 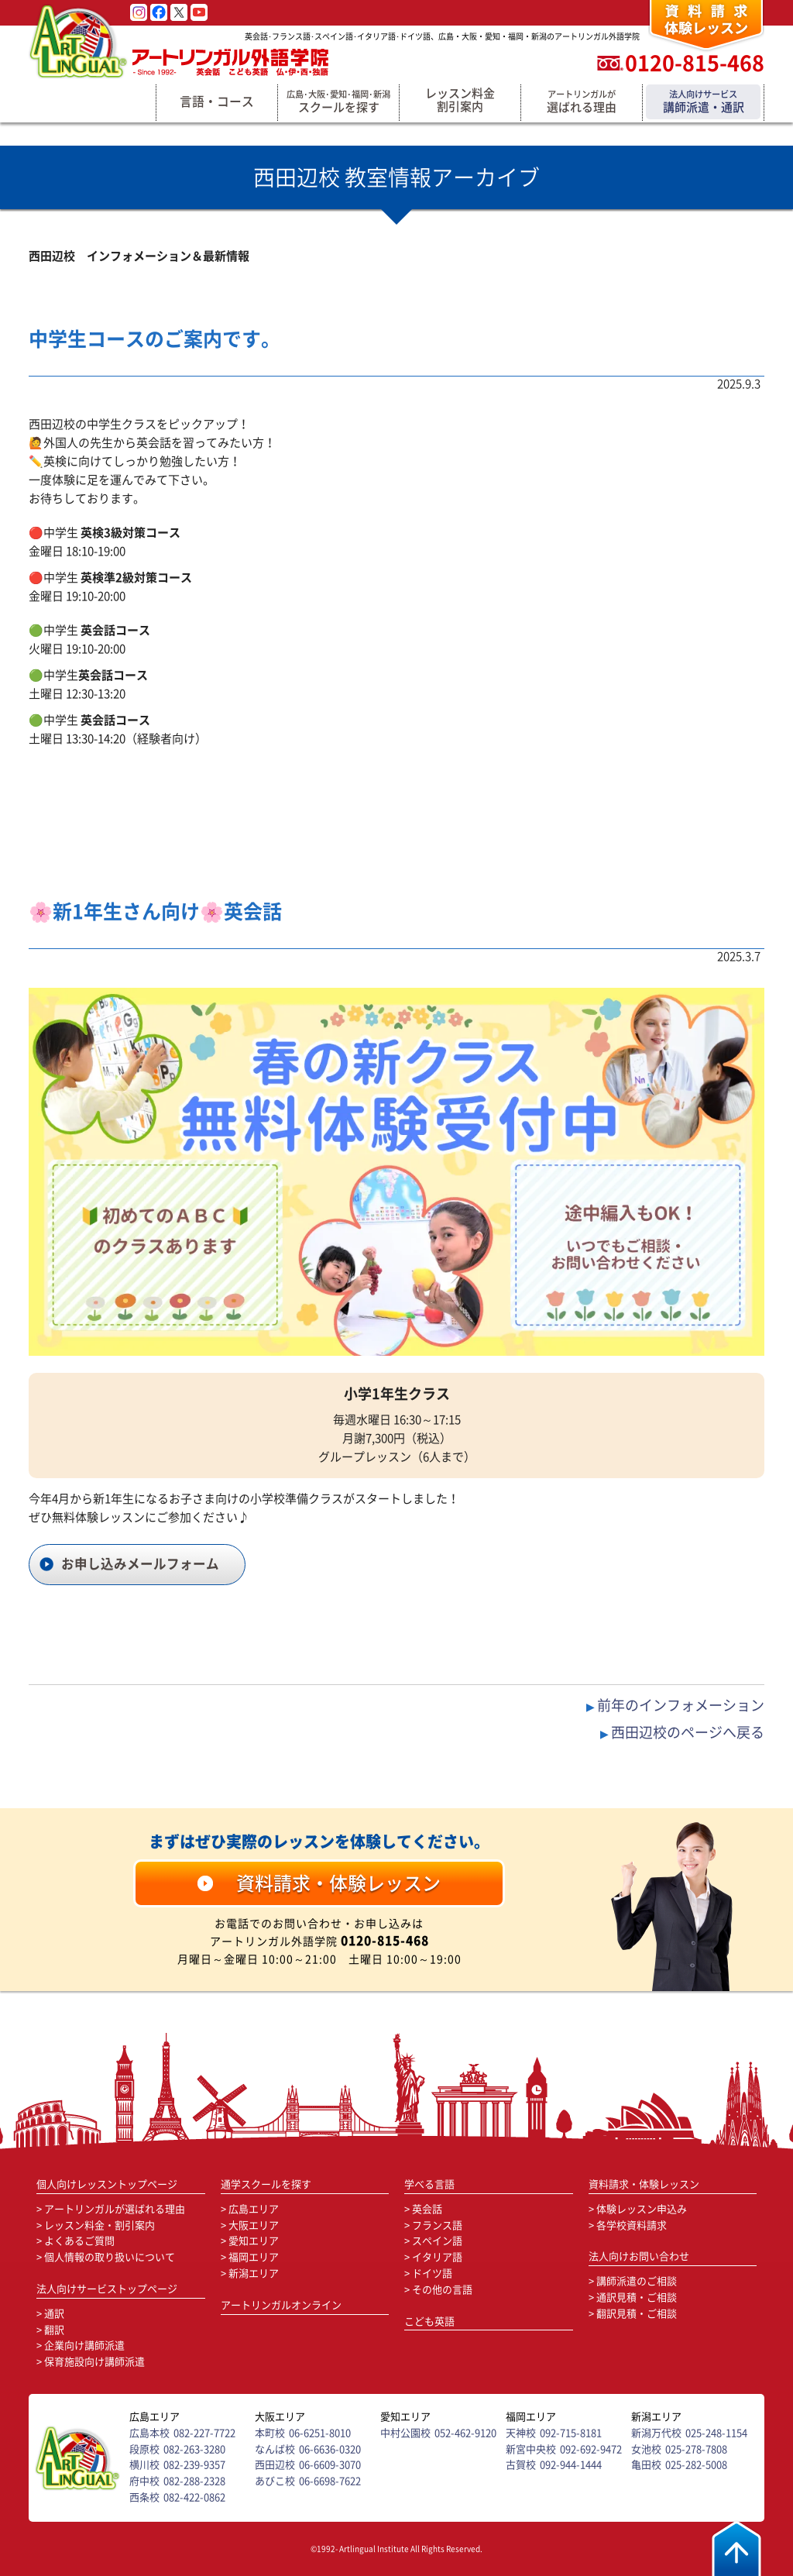 I want to click on 法人向けサービストップページ, so click(x=106, y=2289).